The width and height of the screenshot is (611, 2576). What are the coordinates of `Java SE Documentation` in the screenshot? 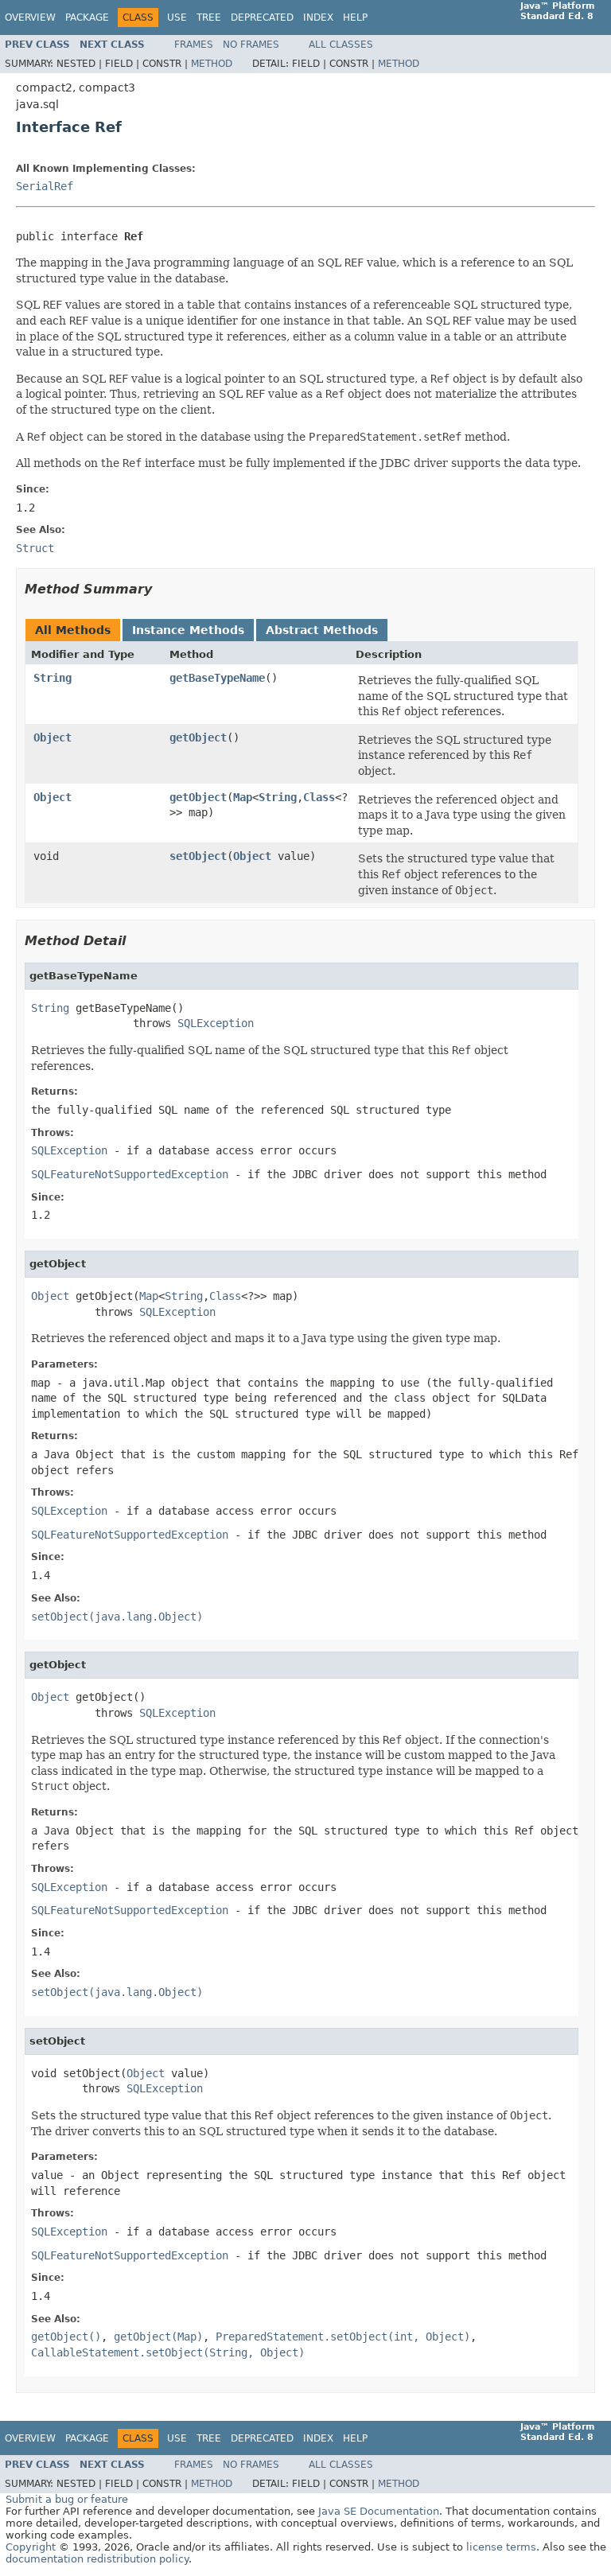 It's located at (378, 2511).